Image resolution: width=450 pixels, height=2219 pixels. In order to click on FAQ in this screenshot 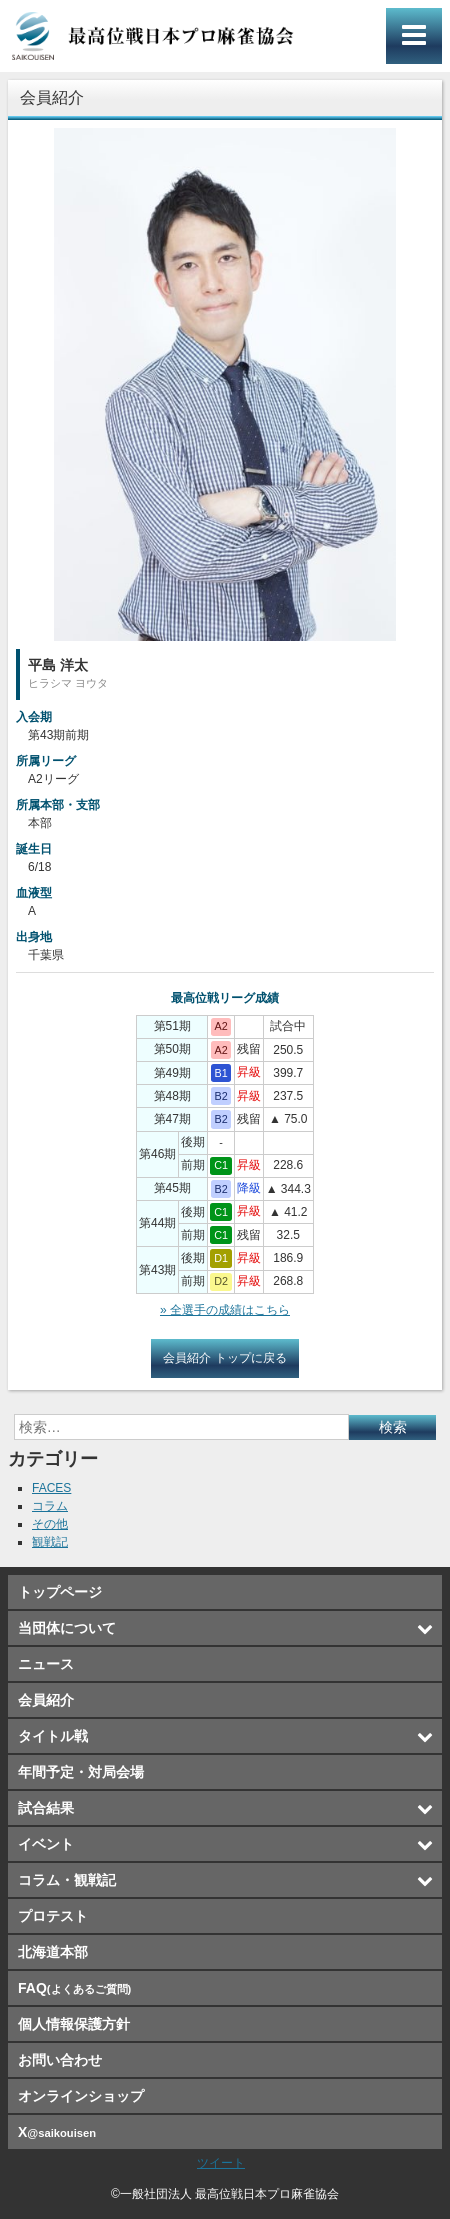, I will do `click(74, 1988)`.